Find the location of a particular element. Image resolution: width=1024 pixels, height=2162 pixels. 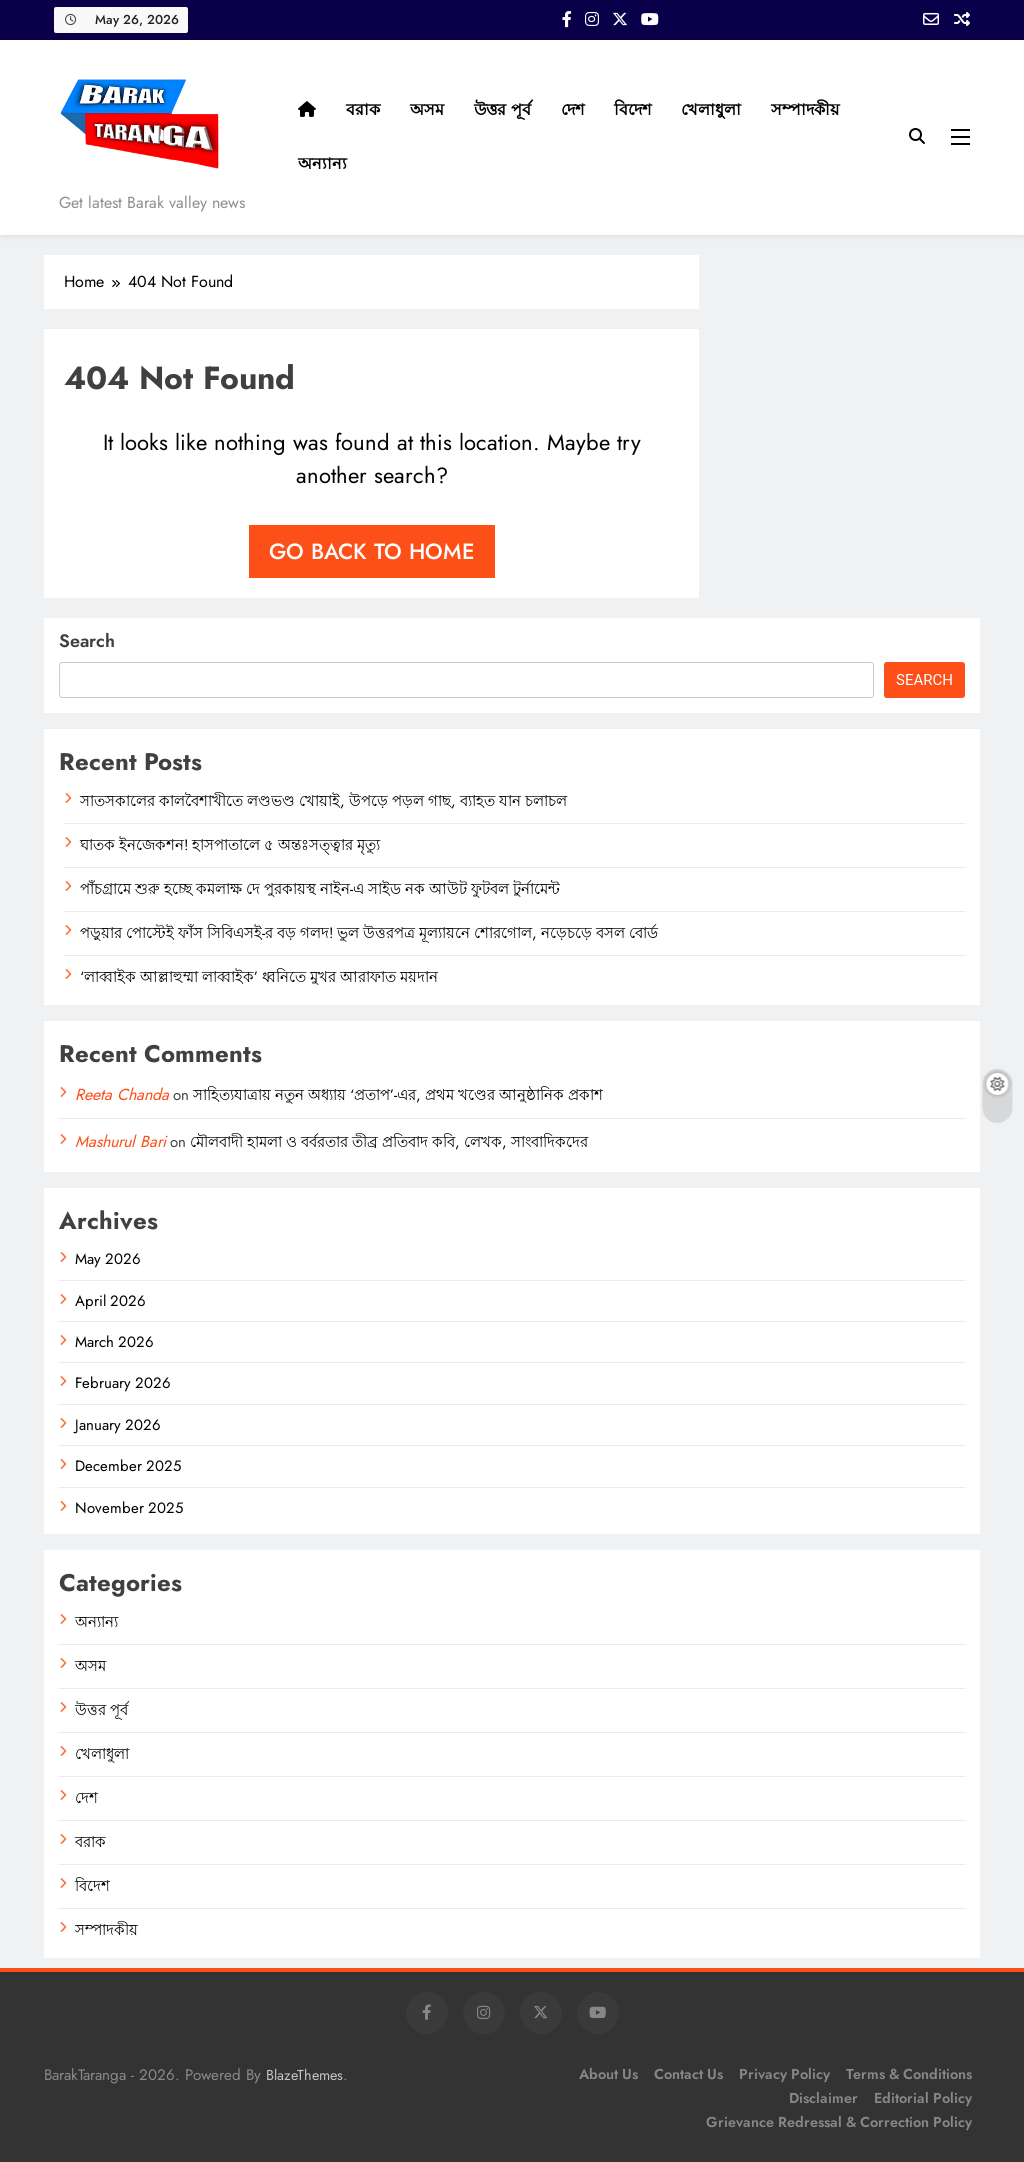

About Us is located at coordinates (608, 2074).